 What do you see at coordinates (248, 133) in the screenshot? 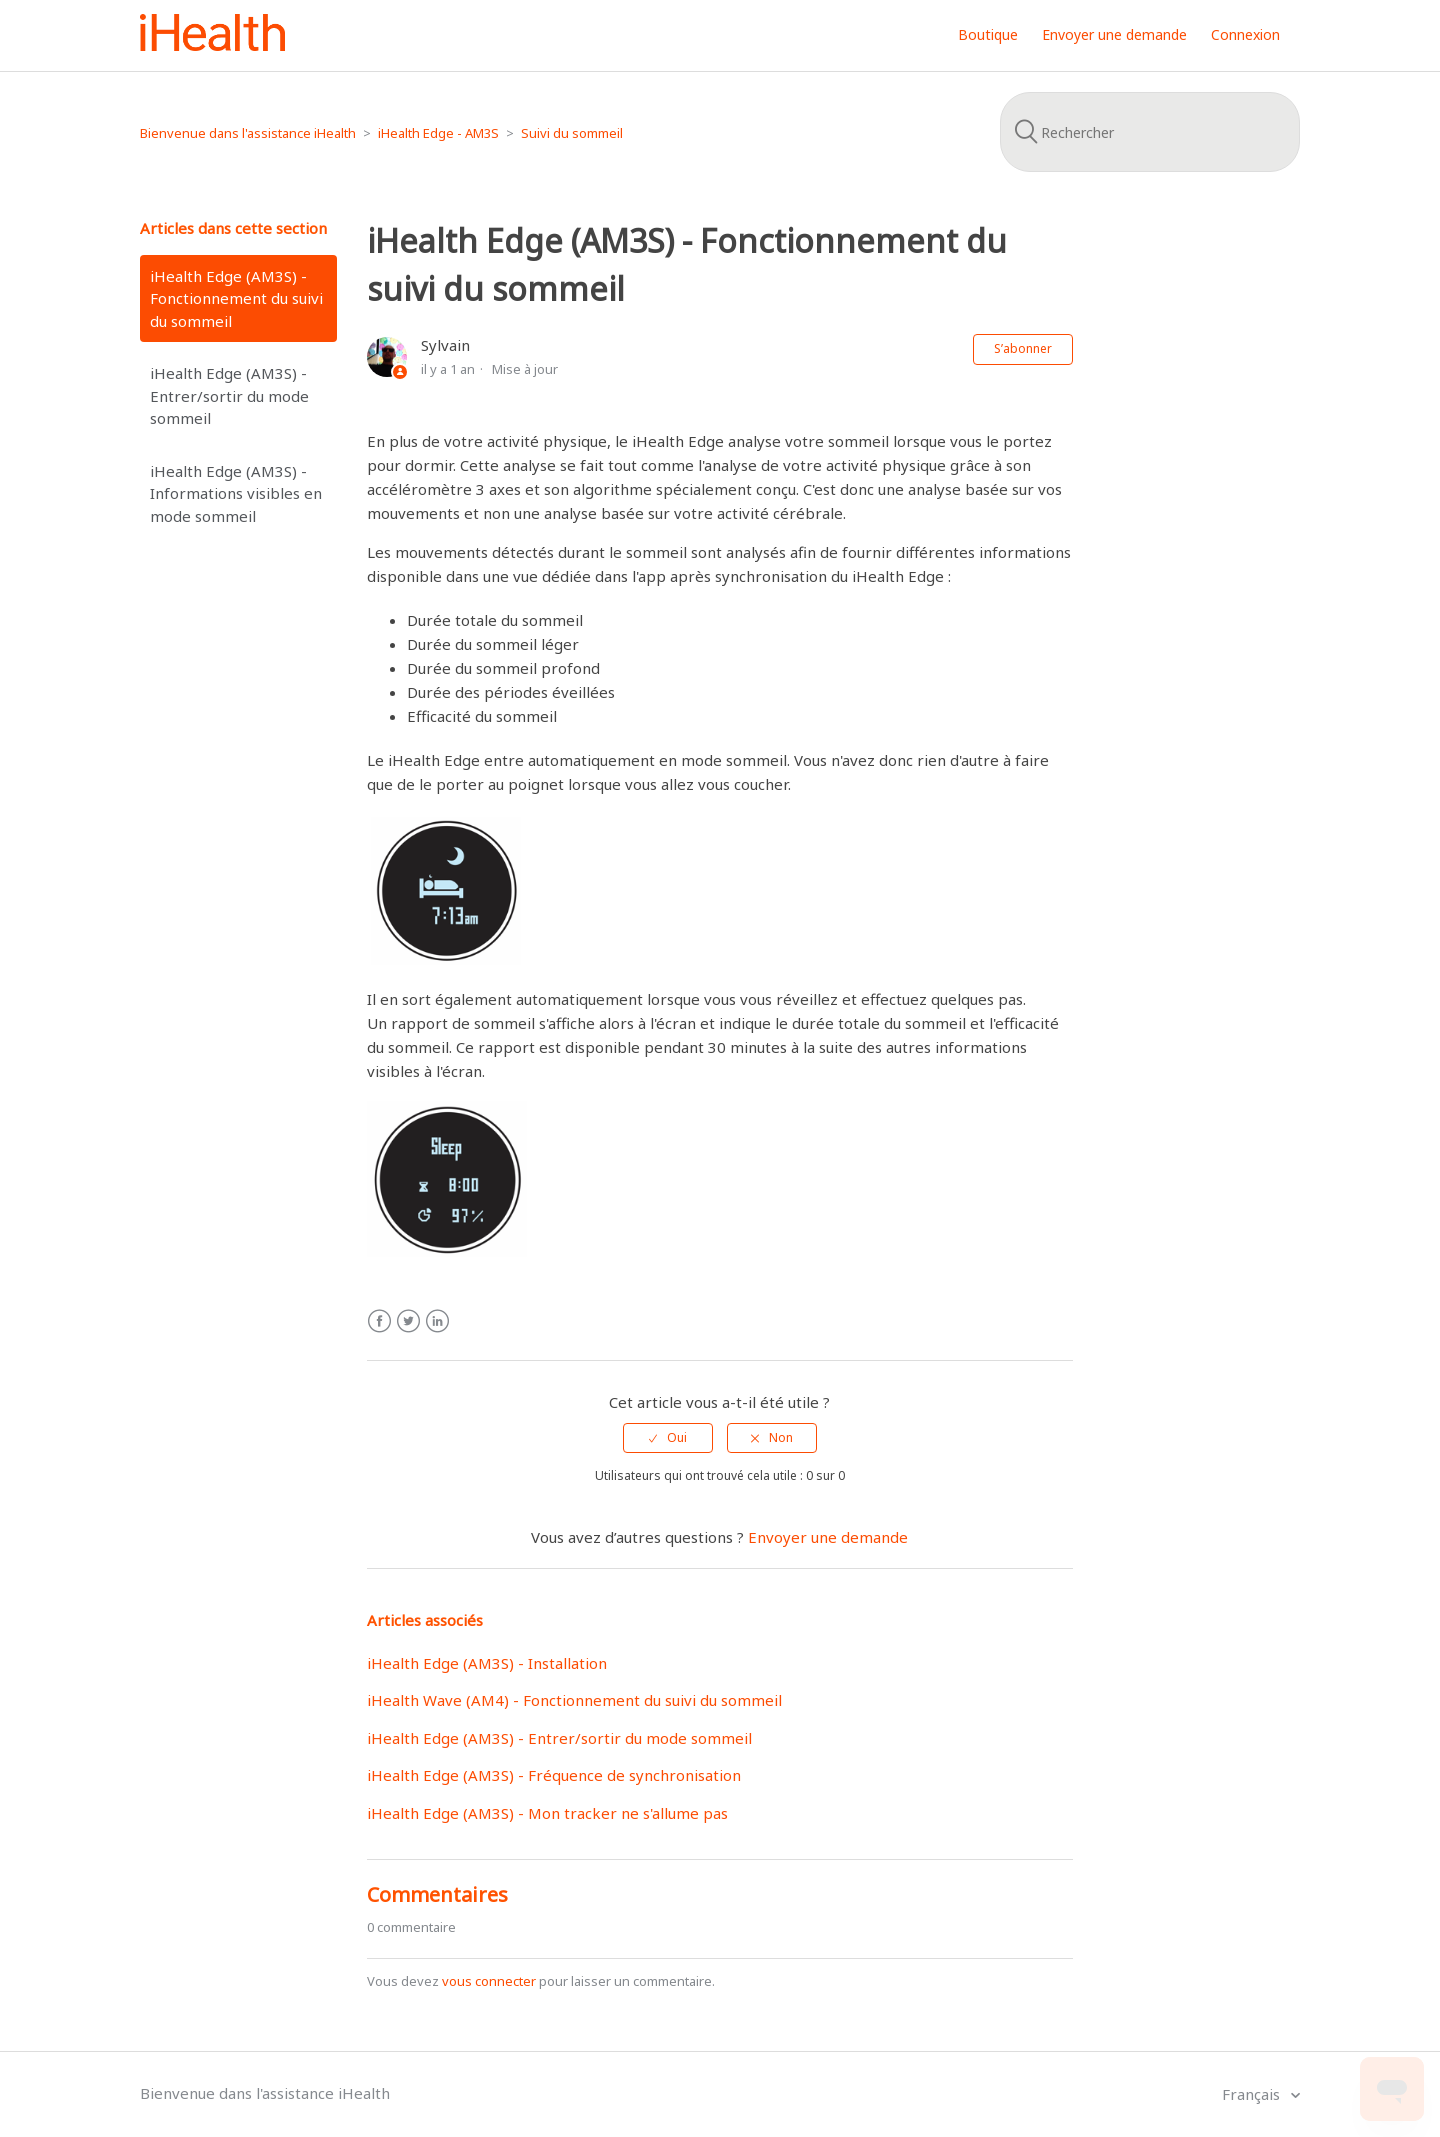
I see `Bienvenue dans l'assistance iHealth` at bounding box center [248, 133].